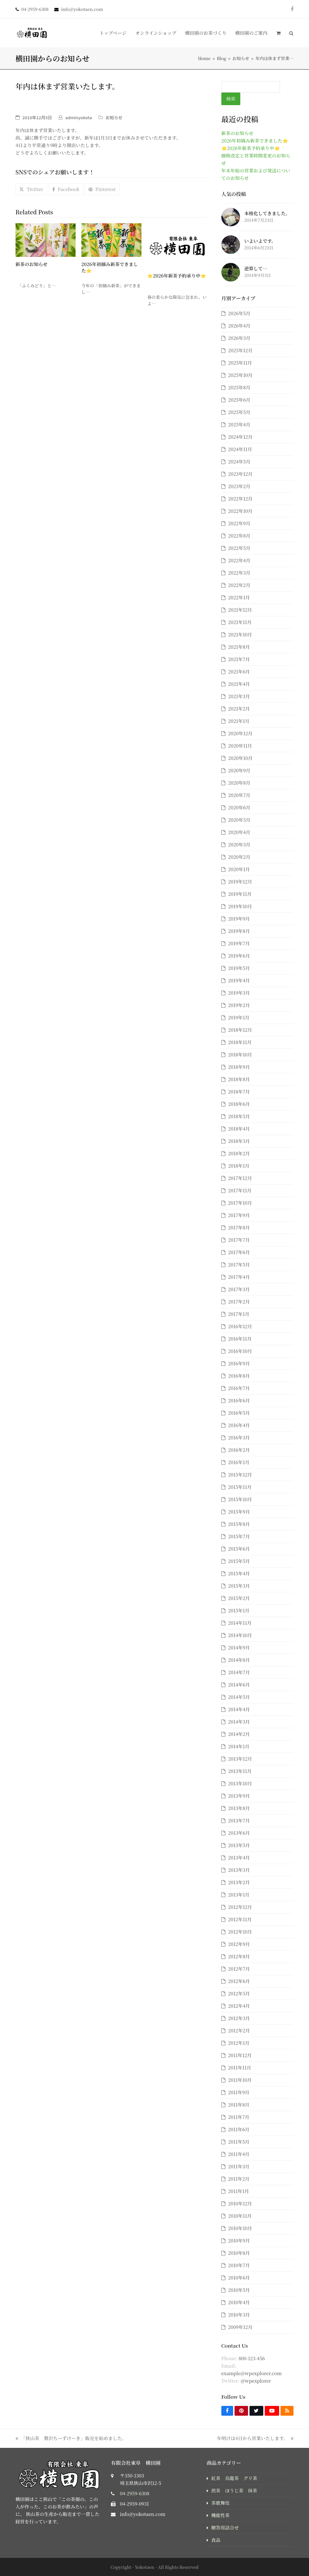 This screenshot has height=2576, width=309. What do you see at coordinates (240, 745) in the screenshot?
I see `2020年11月` at bounding box center [240, 745].